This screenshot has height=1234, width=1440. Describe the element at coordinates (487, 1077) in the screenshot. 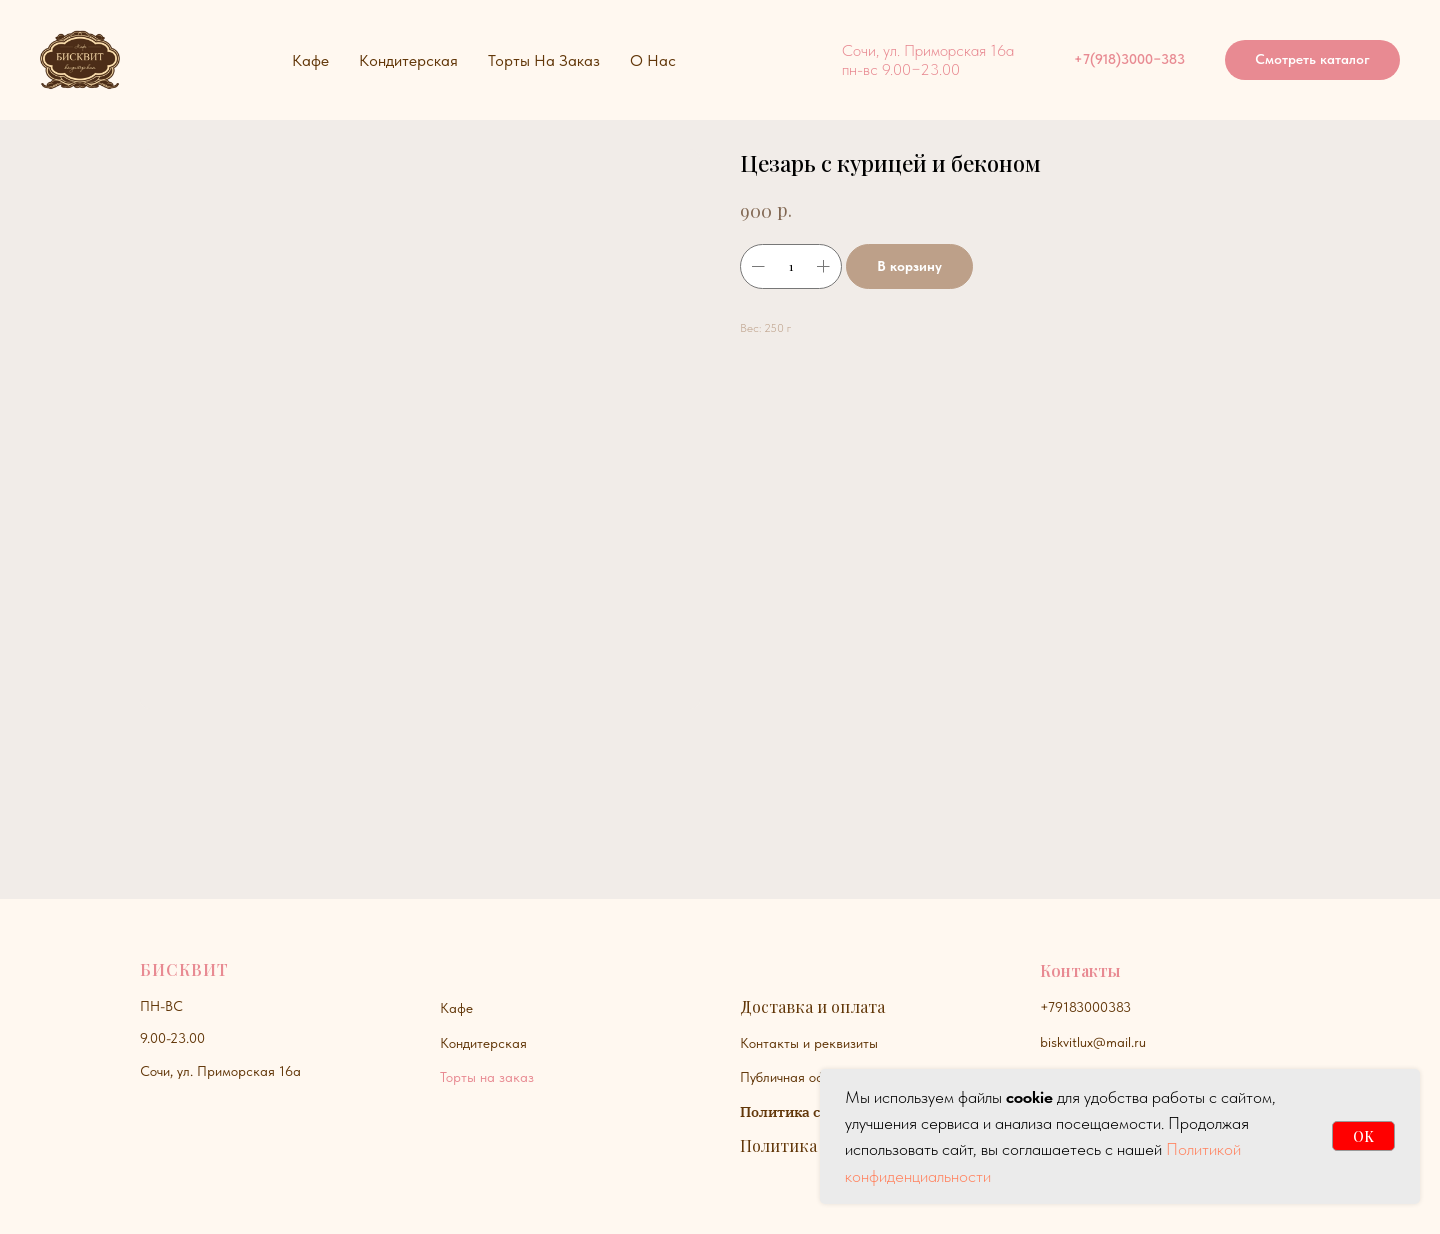

I see `Торты на заказ` at that location.